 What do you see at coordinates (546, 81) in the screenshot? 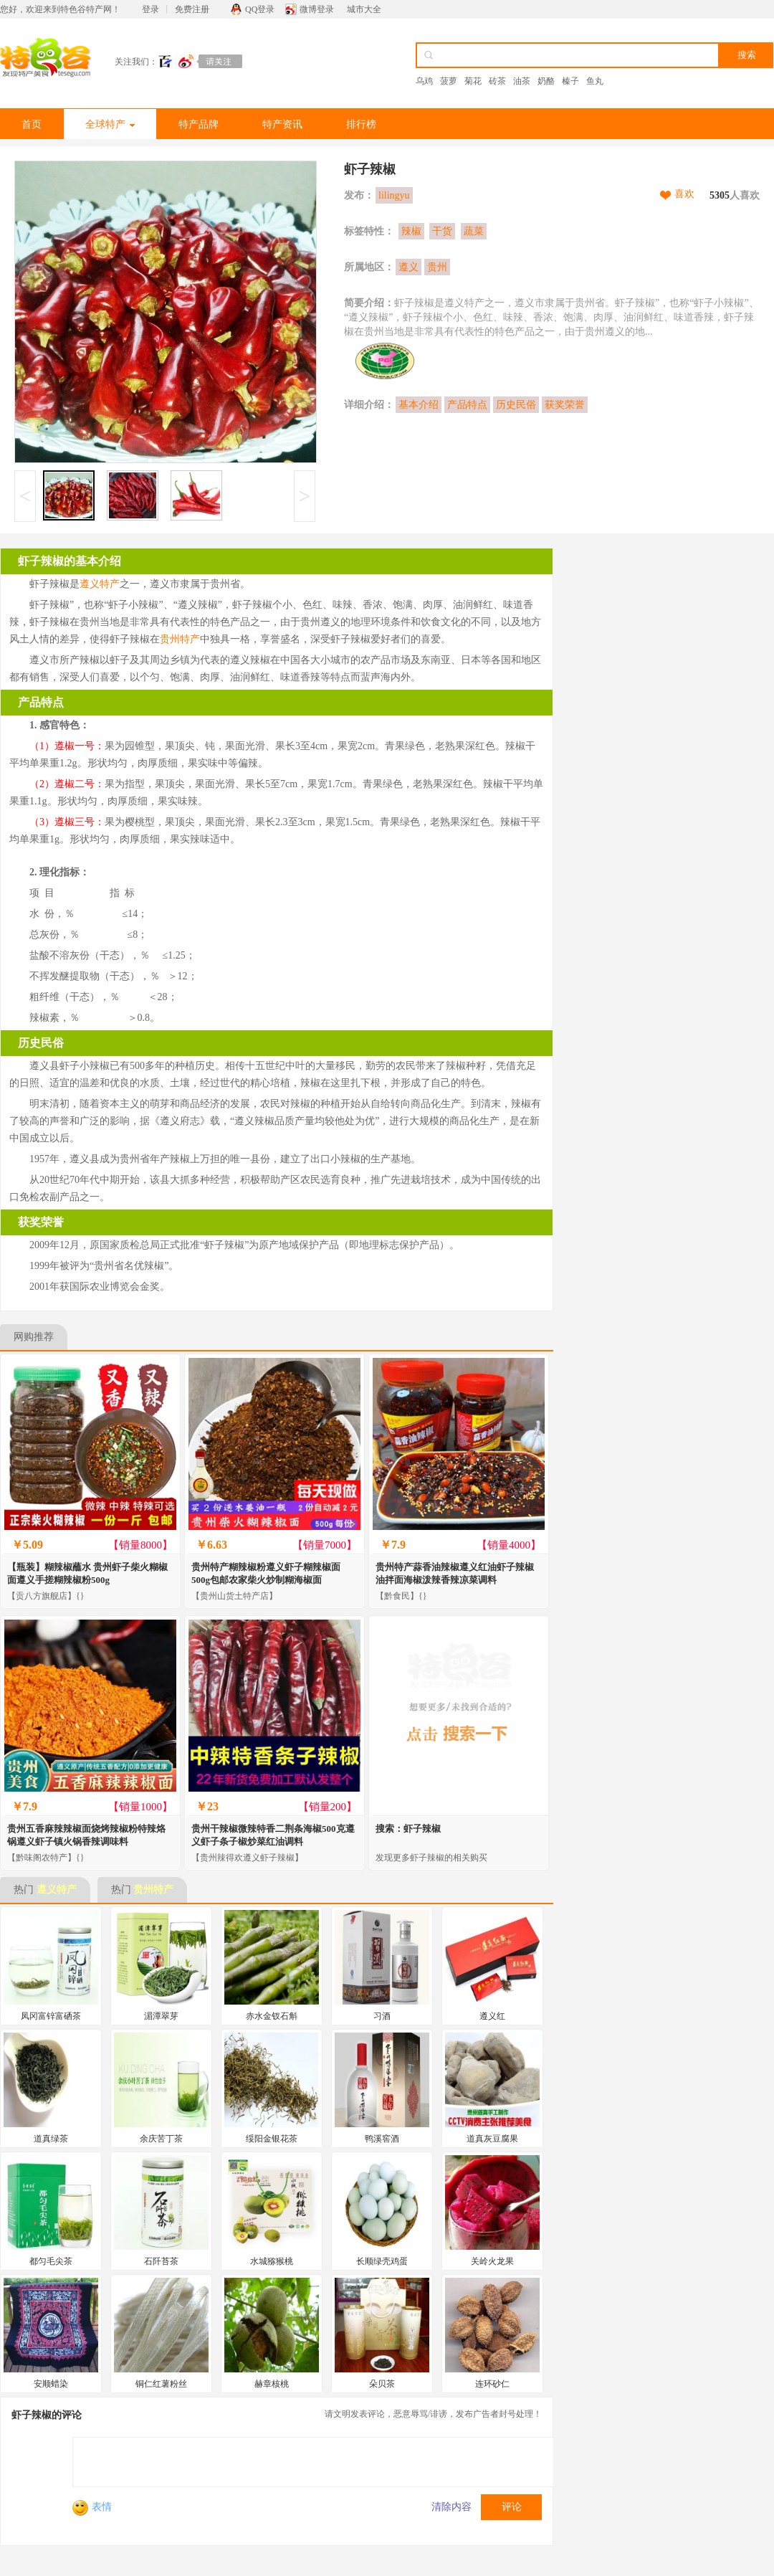
I see `奶酪` at bounding box center [546, 81].